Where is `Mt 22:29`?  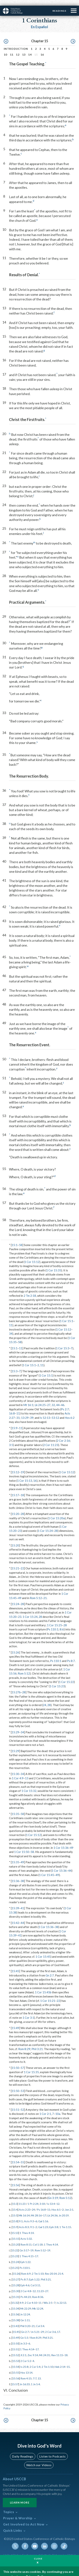
Mt 22:29 is located at coordinates (25, 2302).